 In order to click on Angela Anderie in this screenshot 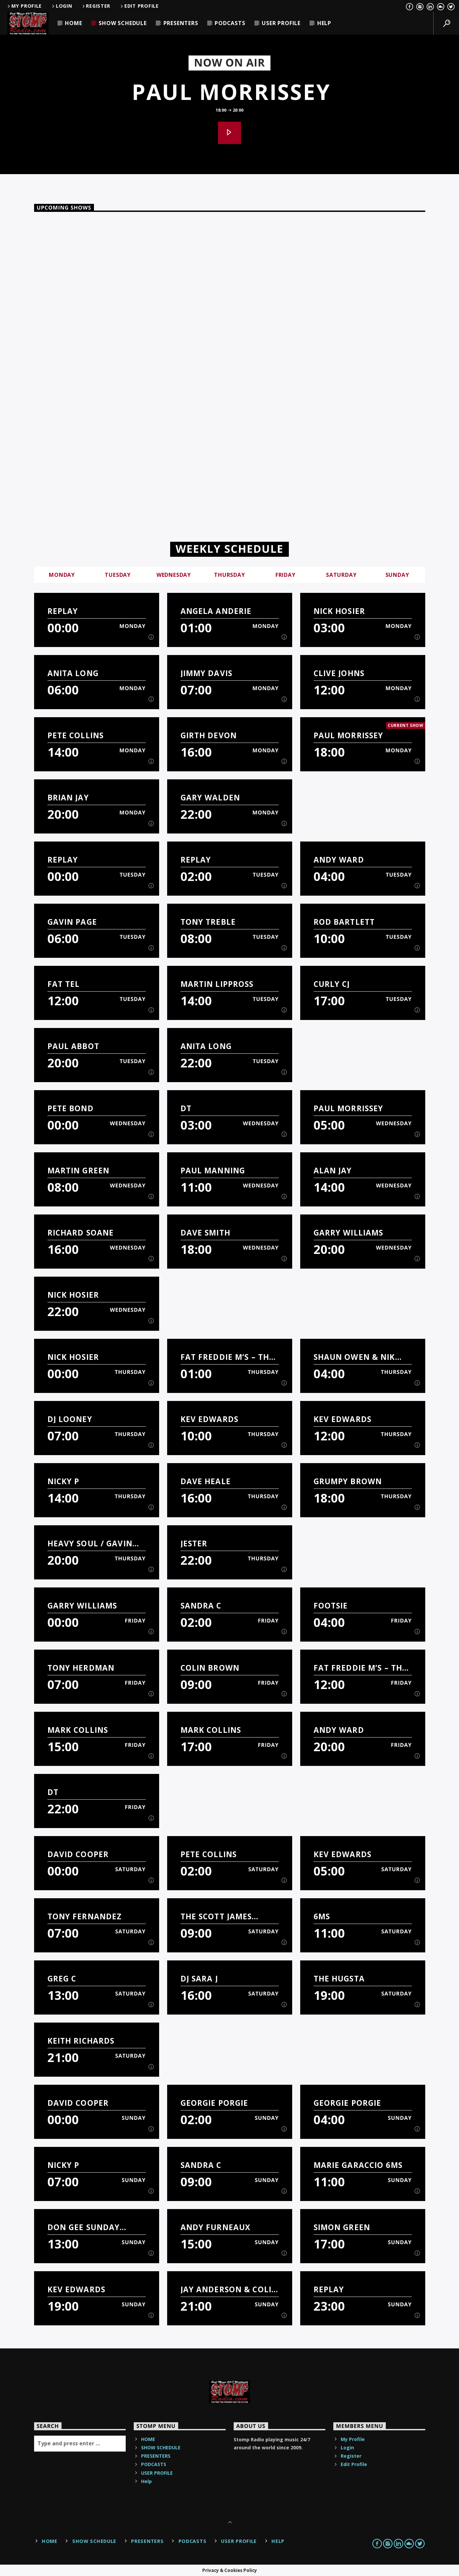, I will do `click(216, 611)`.